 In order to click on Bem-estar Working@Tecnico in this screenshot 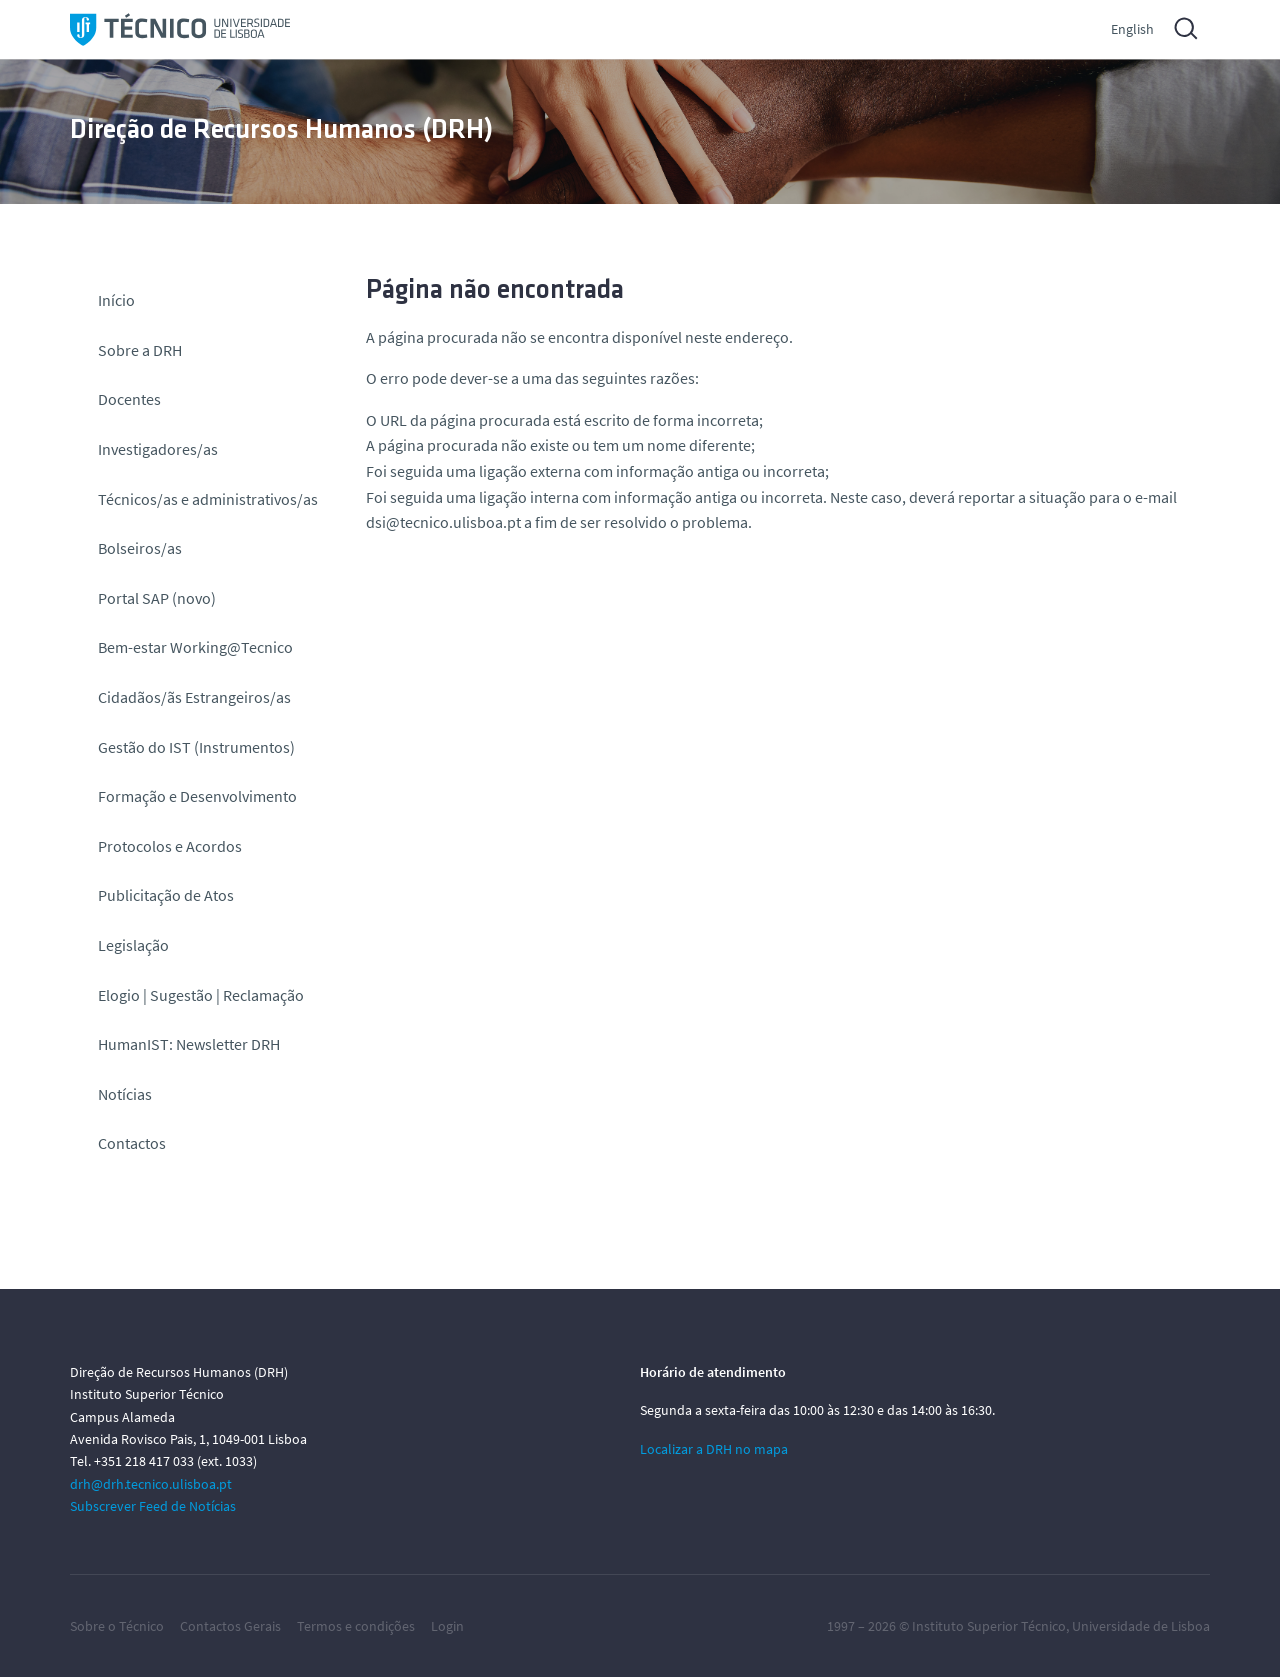, I will do `click(195, 647)`.